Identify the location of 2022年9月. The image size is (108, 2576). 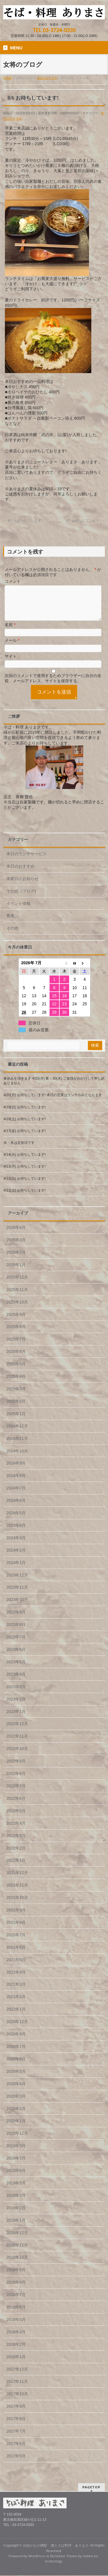
(16, 1768).